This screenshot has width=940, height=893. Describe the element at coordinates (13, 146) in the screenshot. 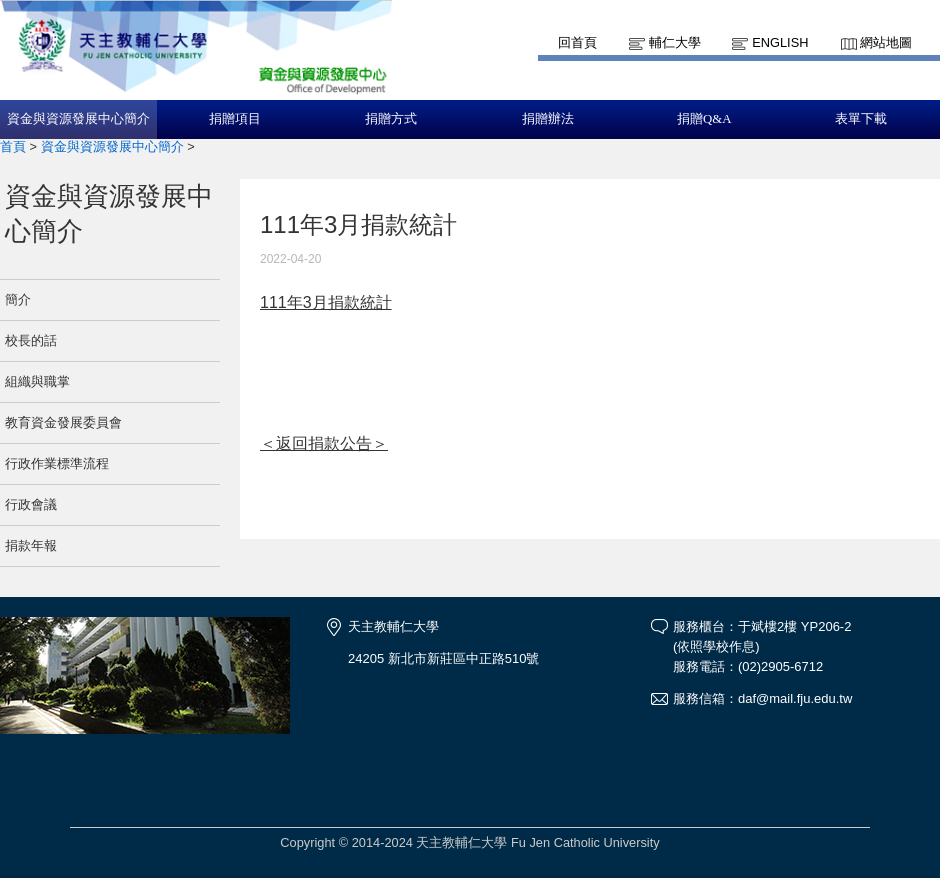

I see `首頁` at that location.